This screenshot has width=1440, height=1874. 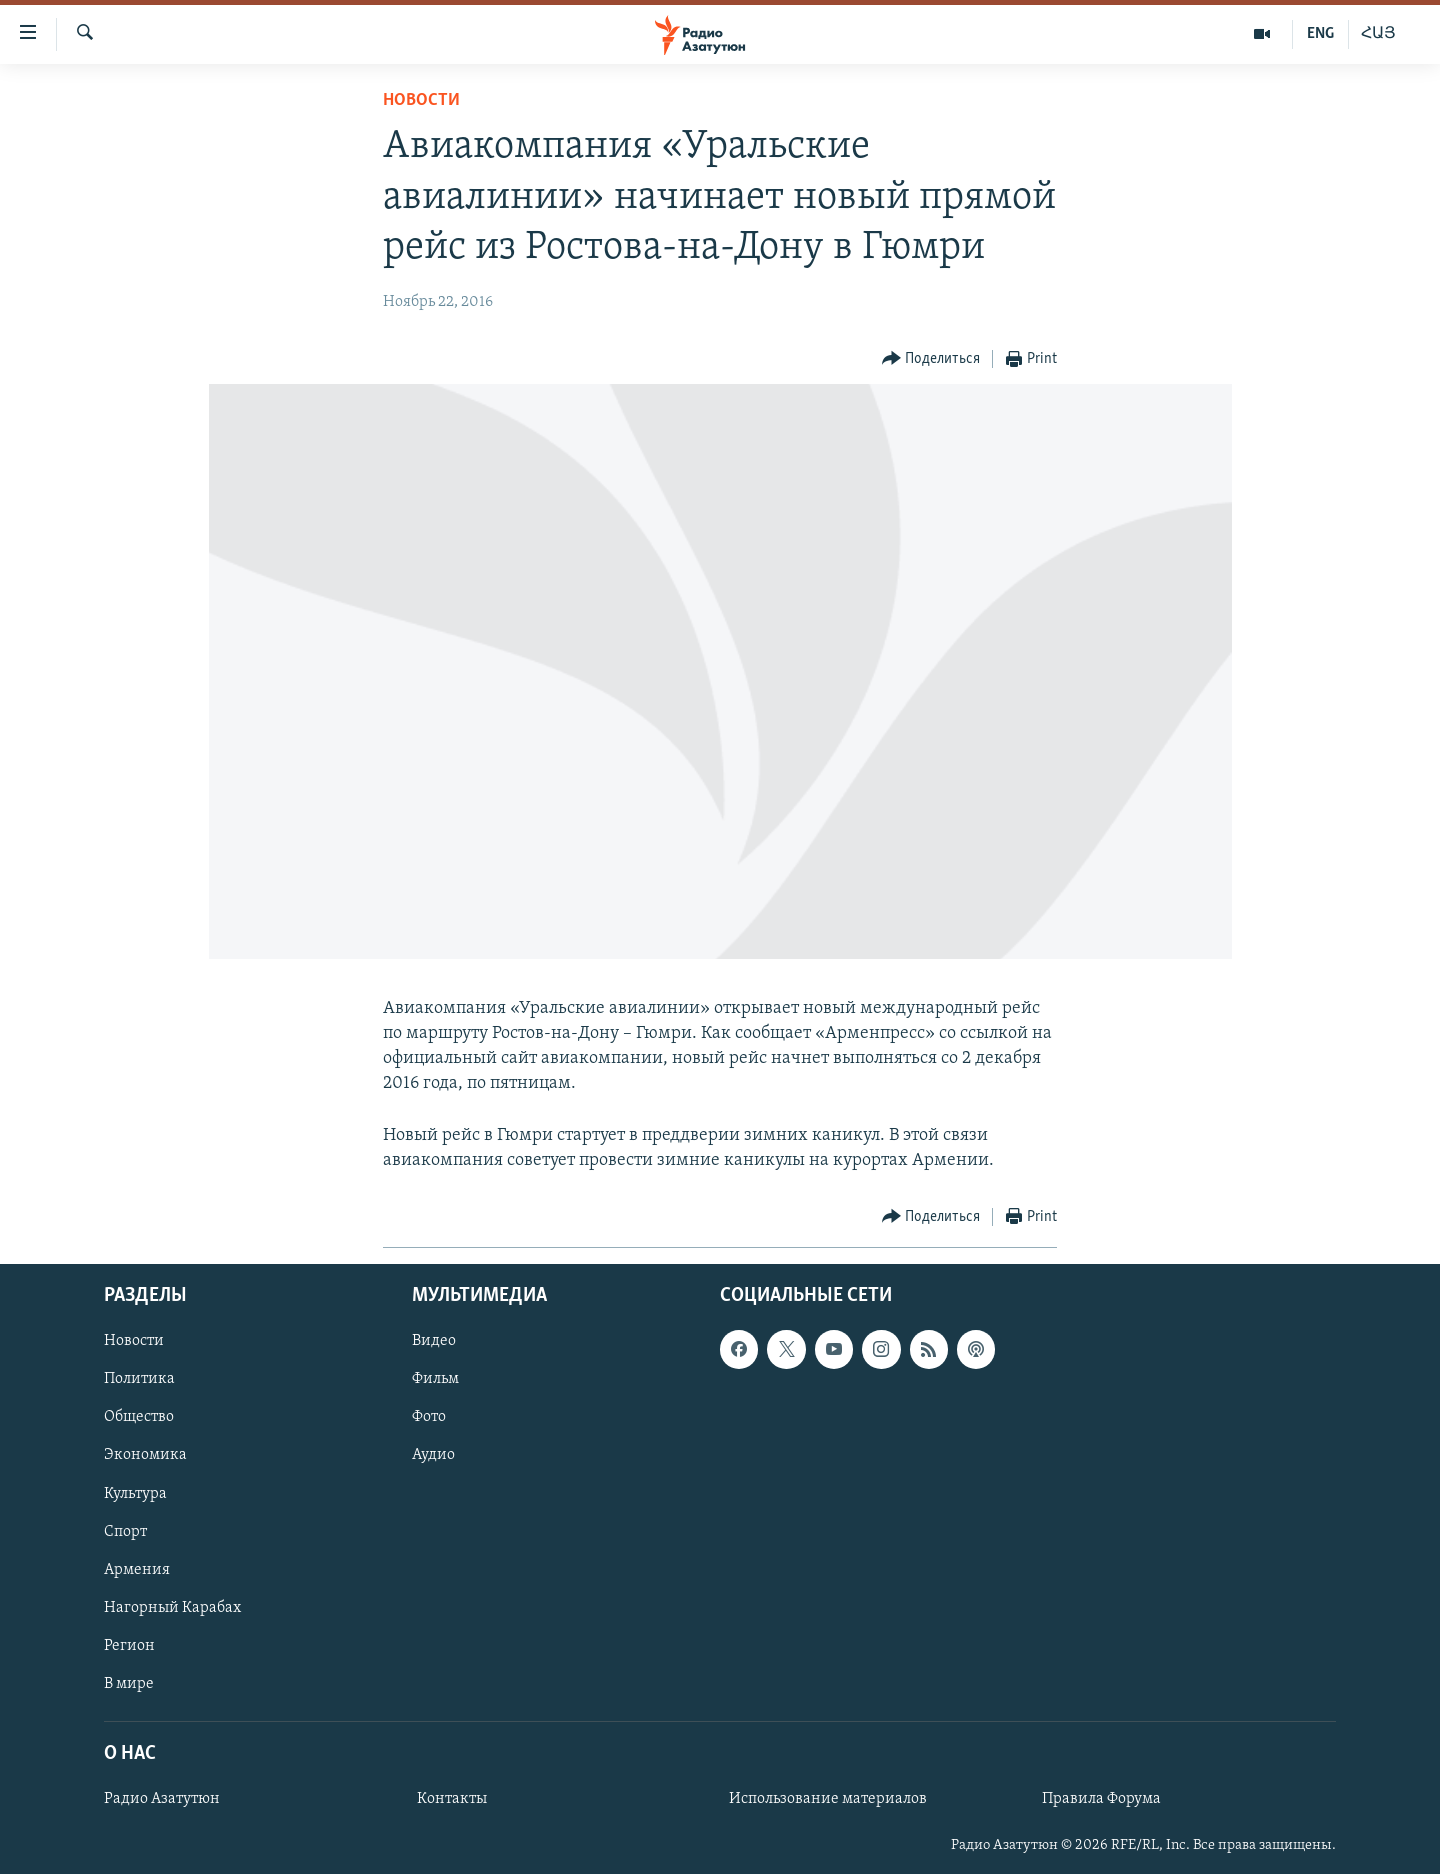 I want to click on [Button], so click(x=931, y=359).